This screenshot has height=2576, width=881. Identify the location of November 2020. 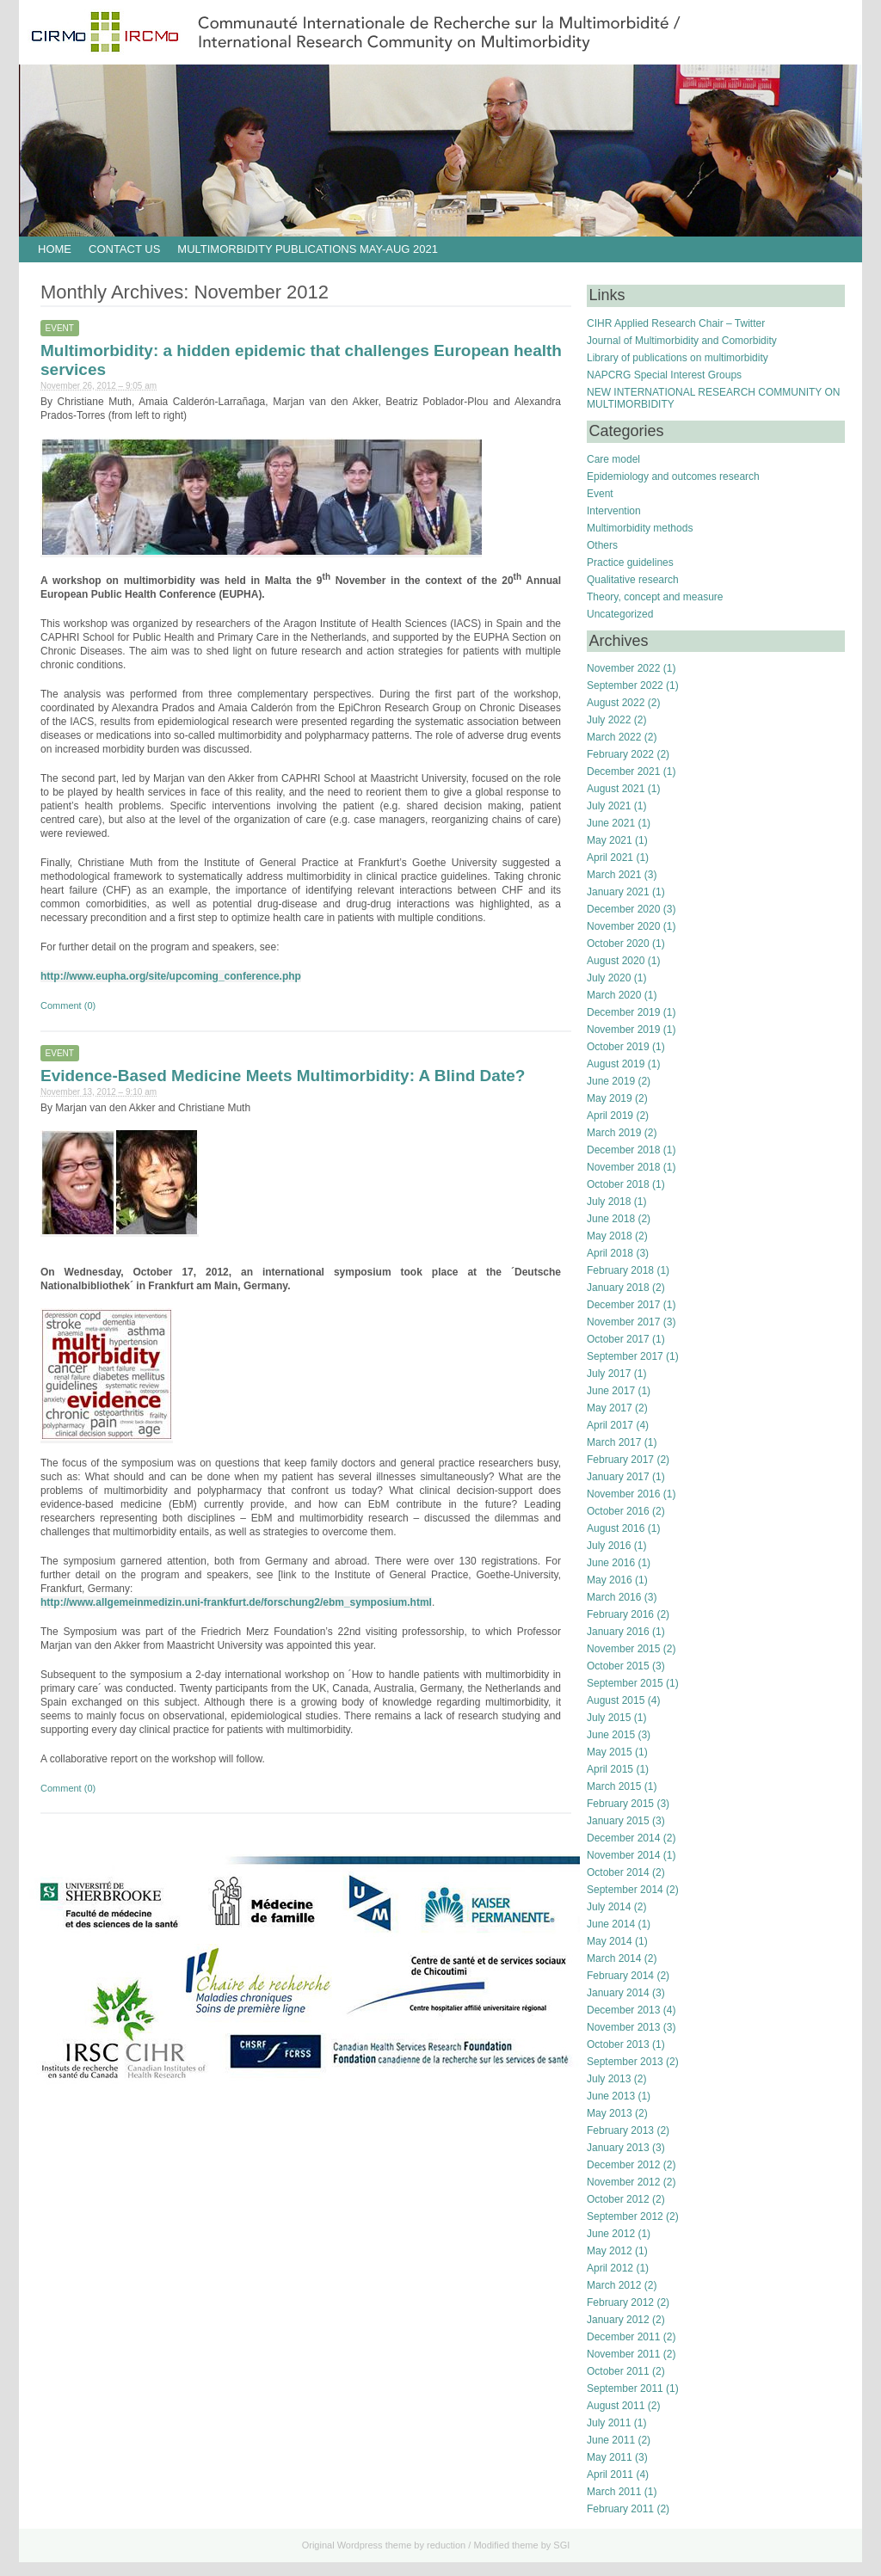
(623, 926).